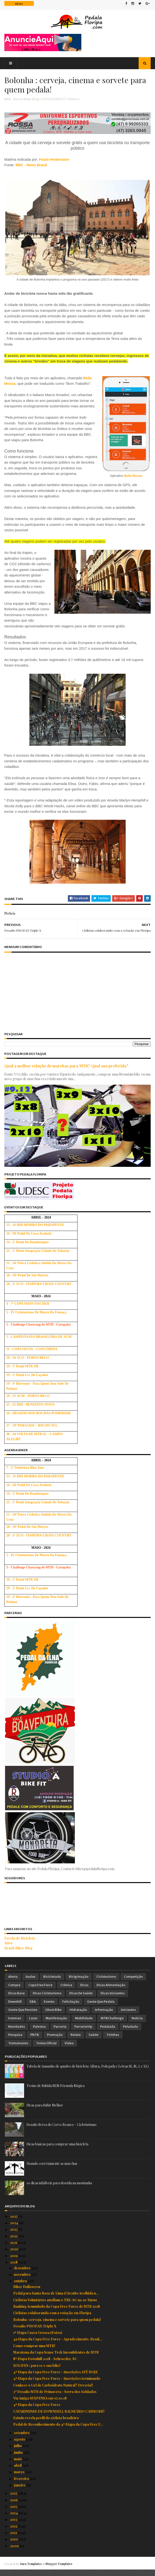 The height and width of the screenshot is (2576, 155). I want to click on julho, so click(18, 2452).